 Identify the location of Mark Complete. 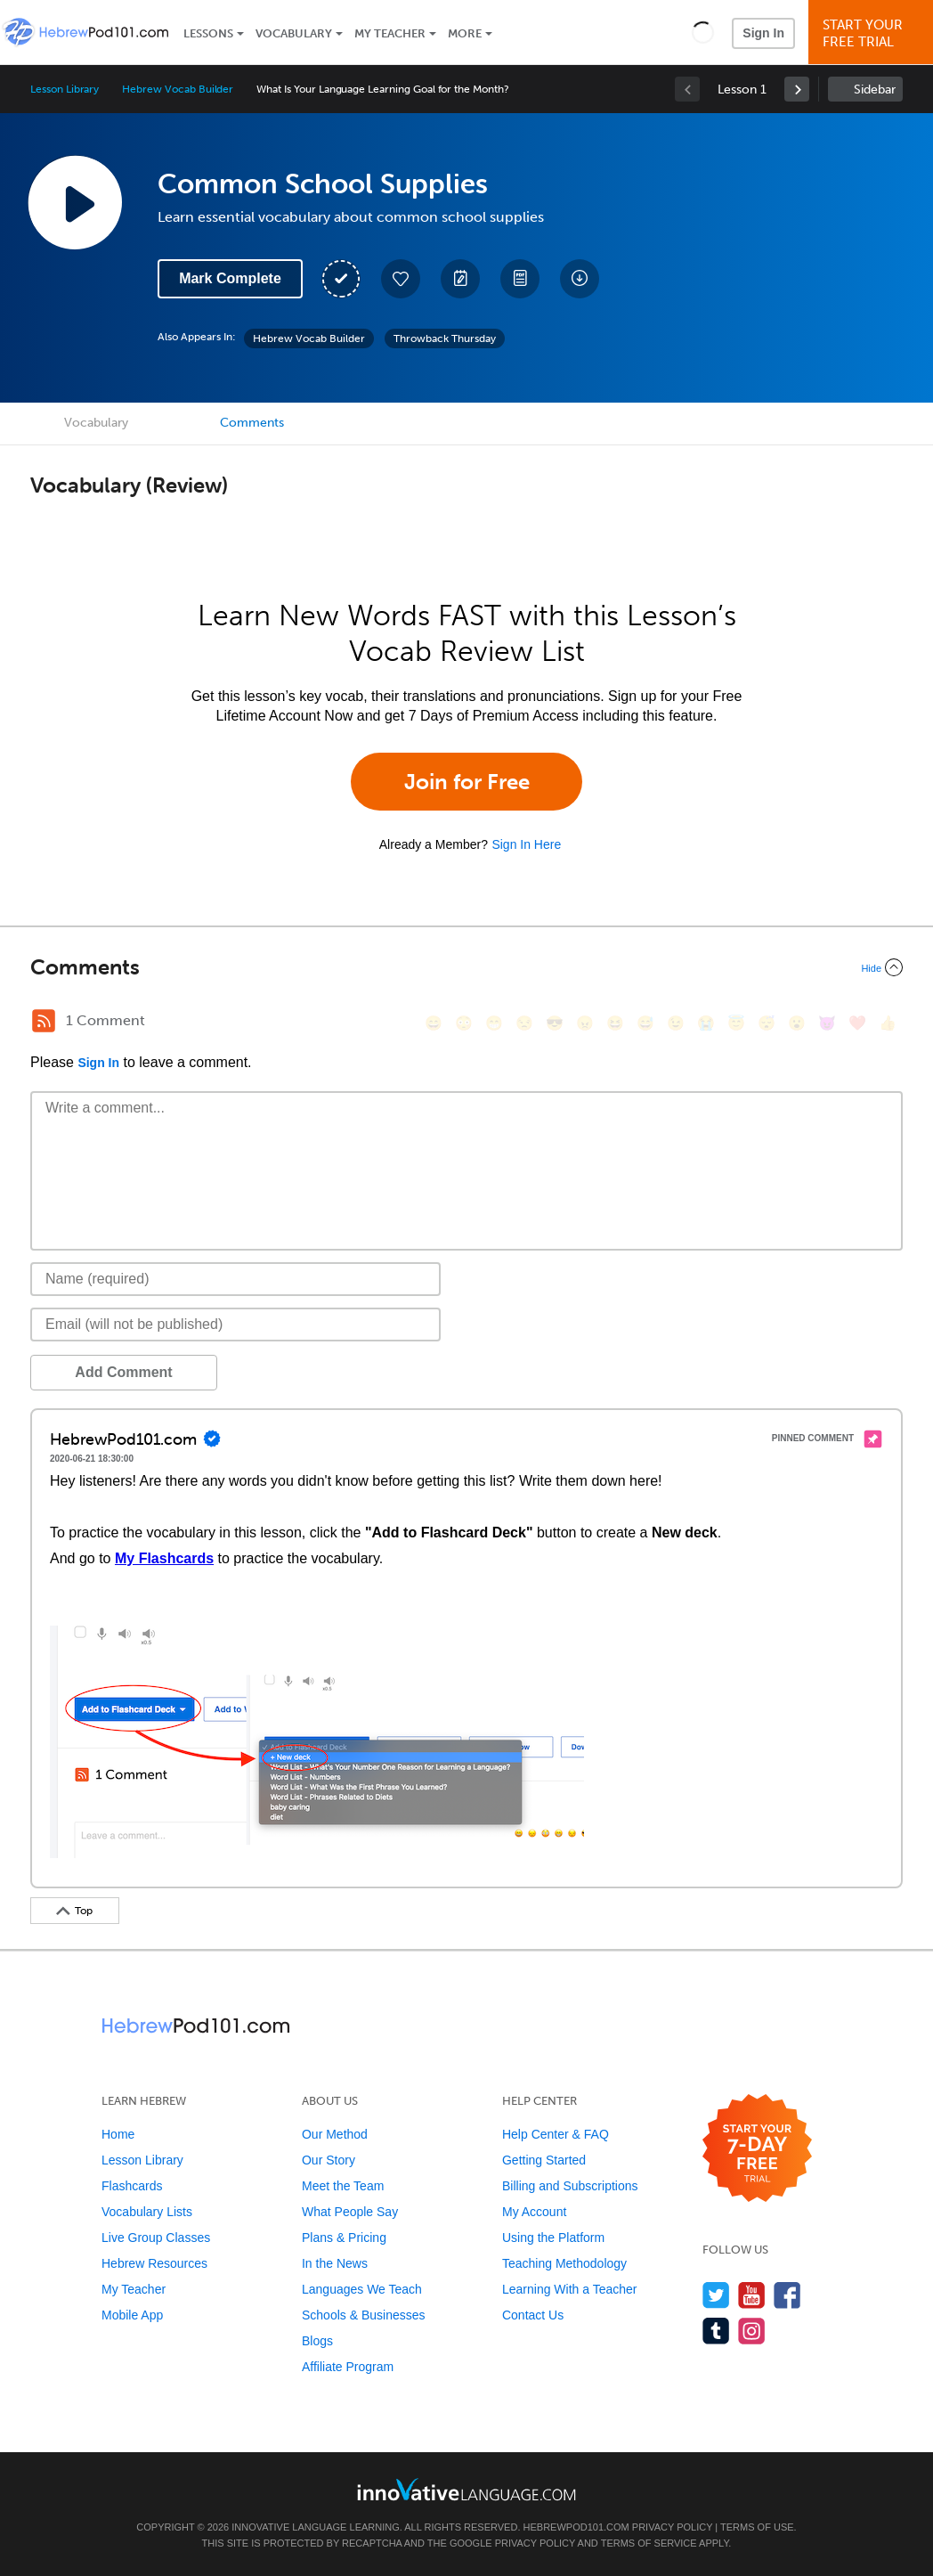
(230, 278).